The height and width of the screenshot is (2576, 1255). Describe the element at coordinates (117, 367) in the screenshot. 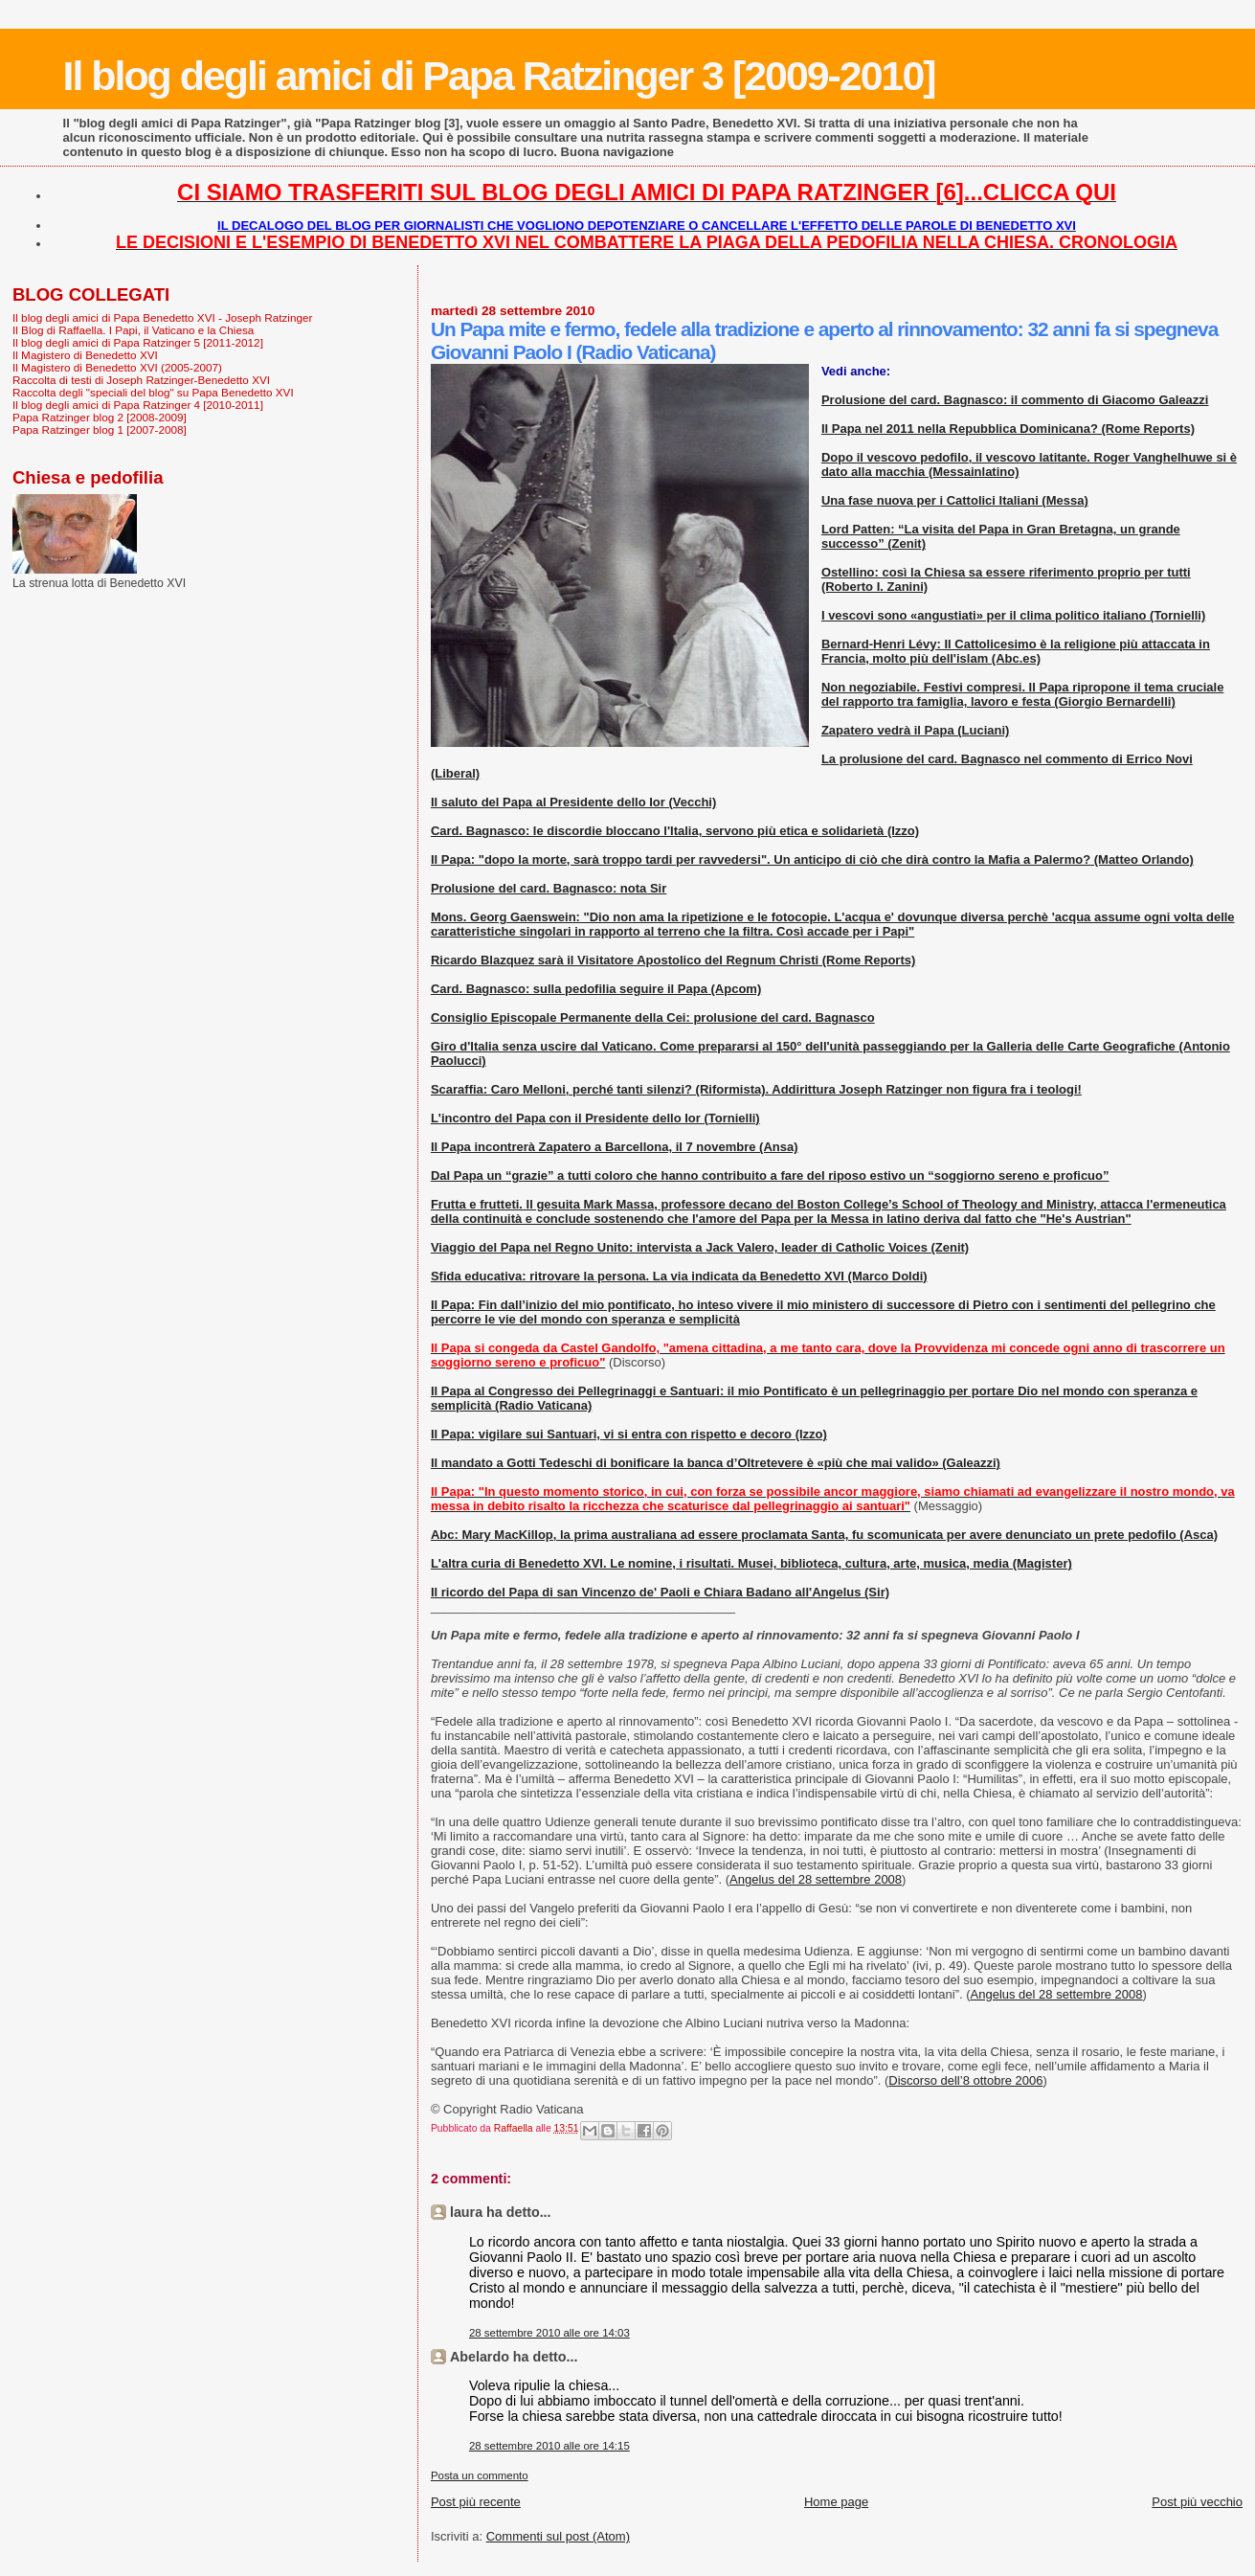

I see `Il Magistero di Benedetto XVI (2005-2007)` at that location.